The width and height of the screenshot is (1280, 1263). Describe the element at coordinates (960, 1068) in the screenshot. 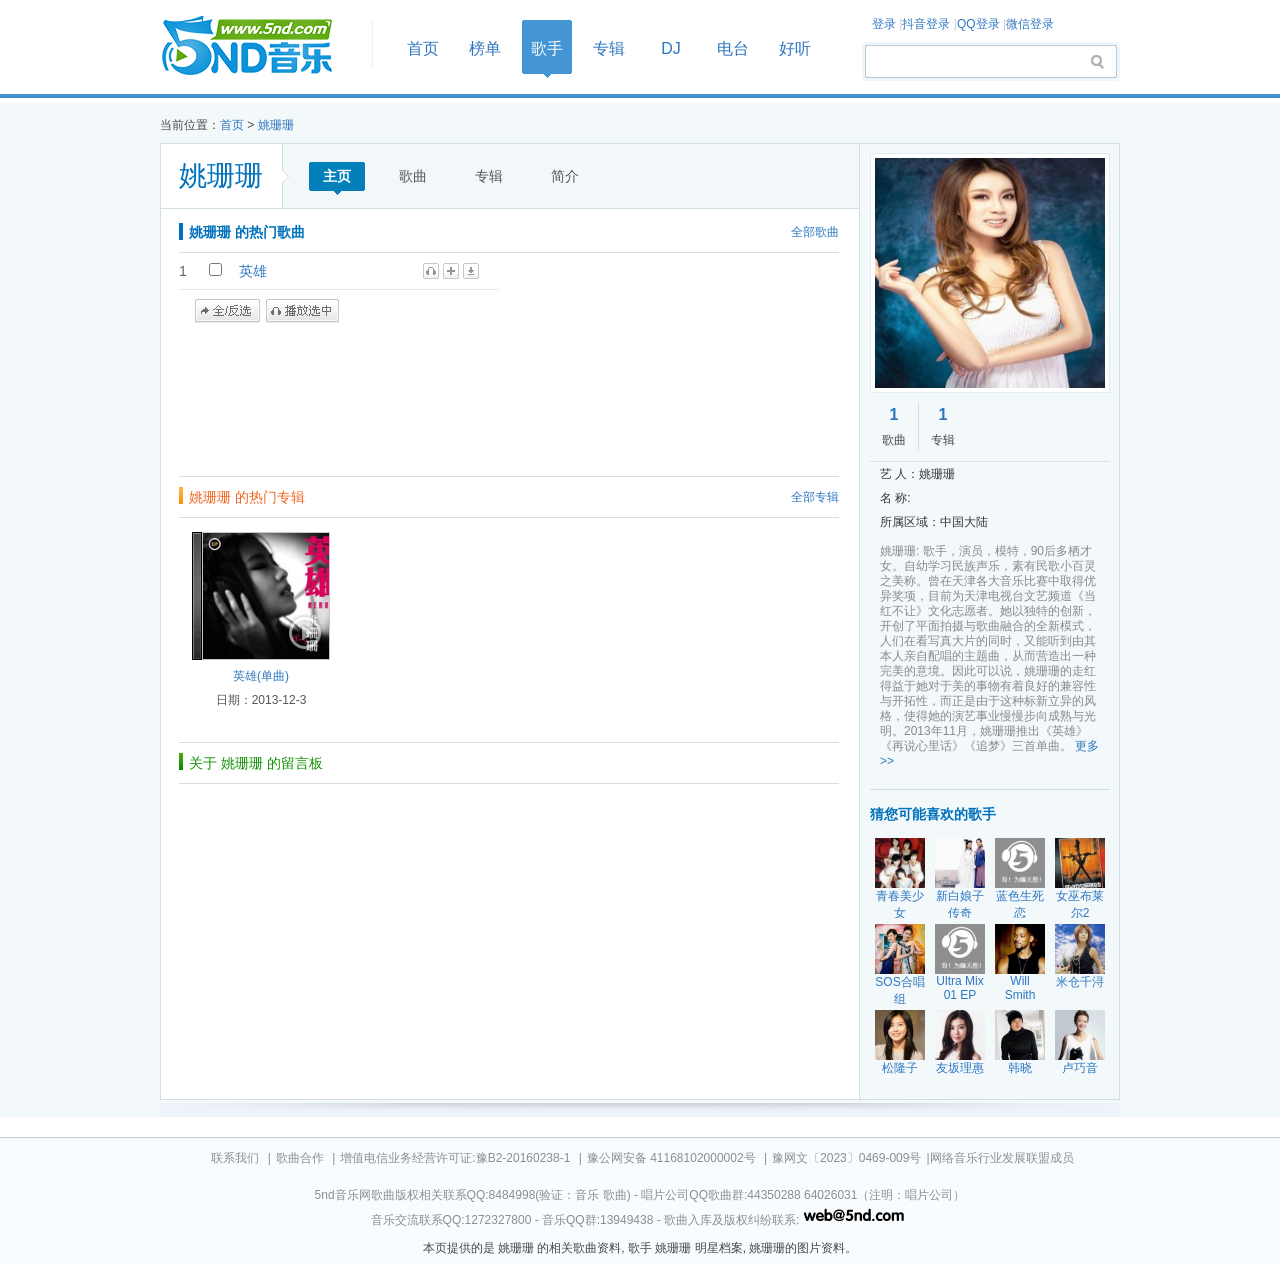

I see `友坂理惠` at that location.